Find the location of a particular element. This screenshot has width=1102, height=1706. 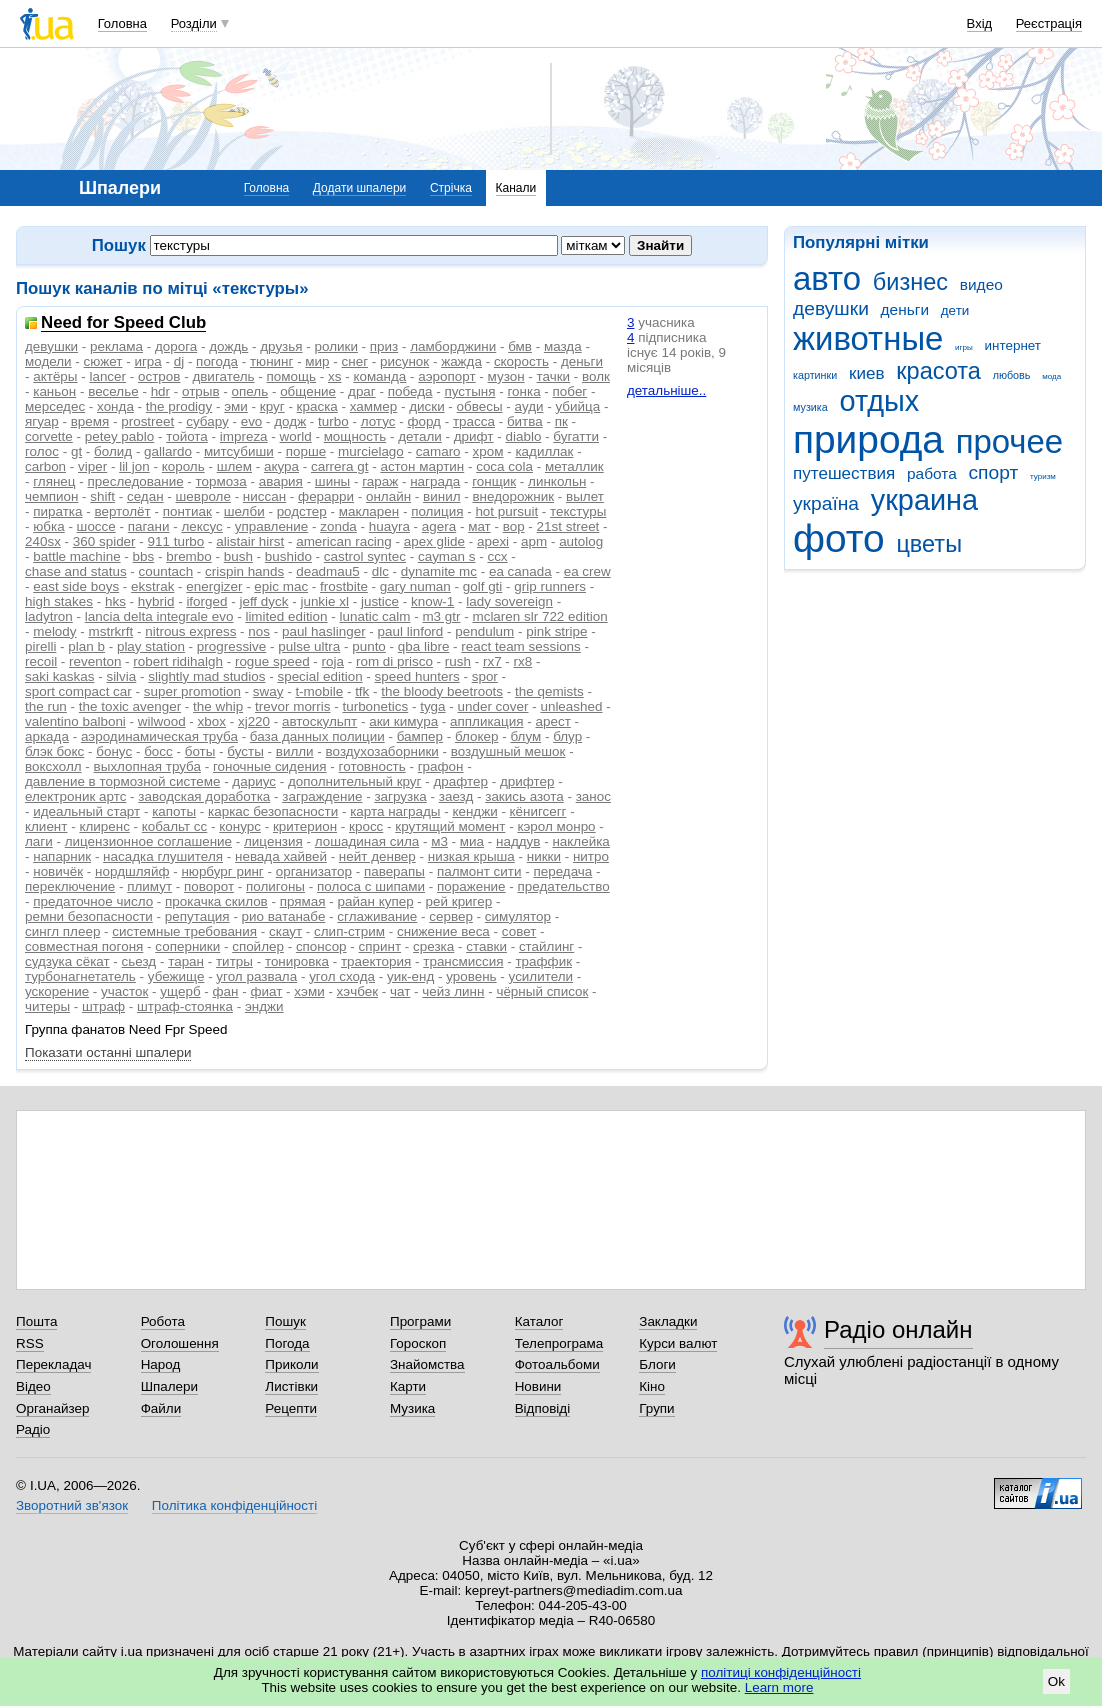

dj is located at coordinates (179, 361).